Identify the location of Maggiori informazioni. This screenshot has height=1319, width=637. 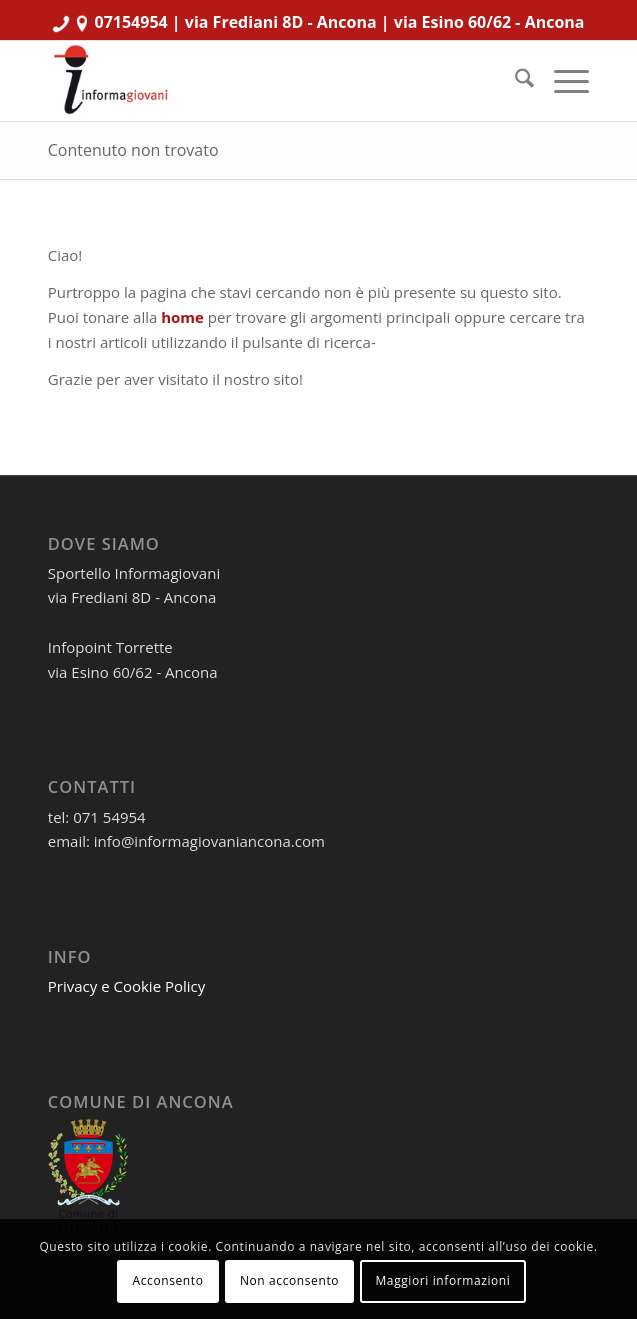
(442, 1280).